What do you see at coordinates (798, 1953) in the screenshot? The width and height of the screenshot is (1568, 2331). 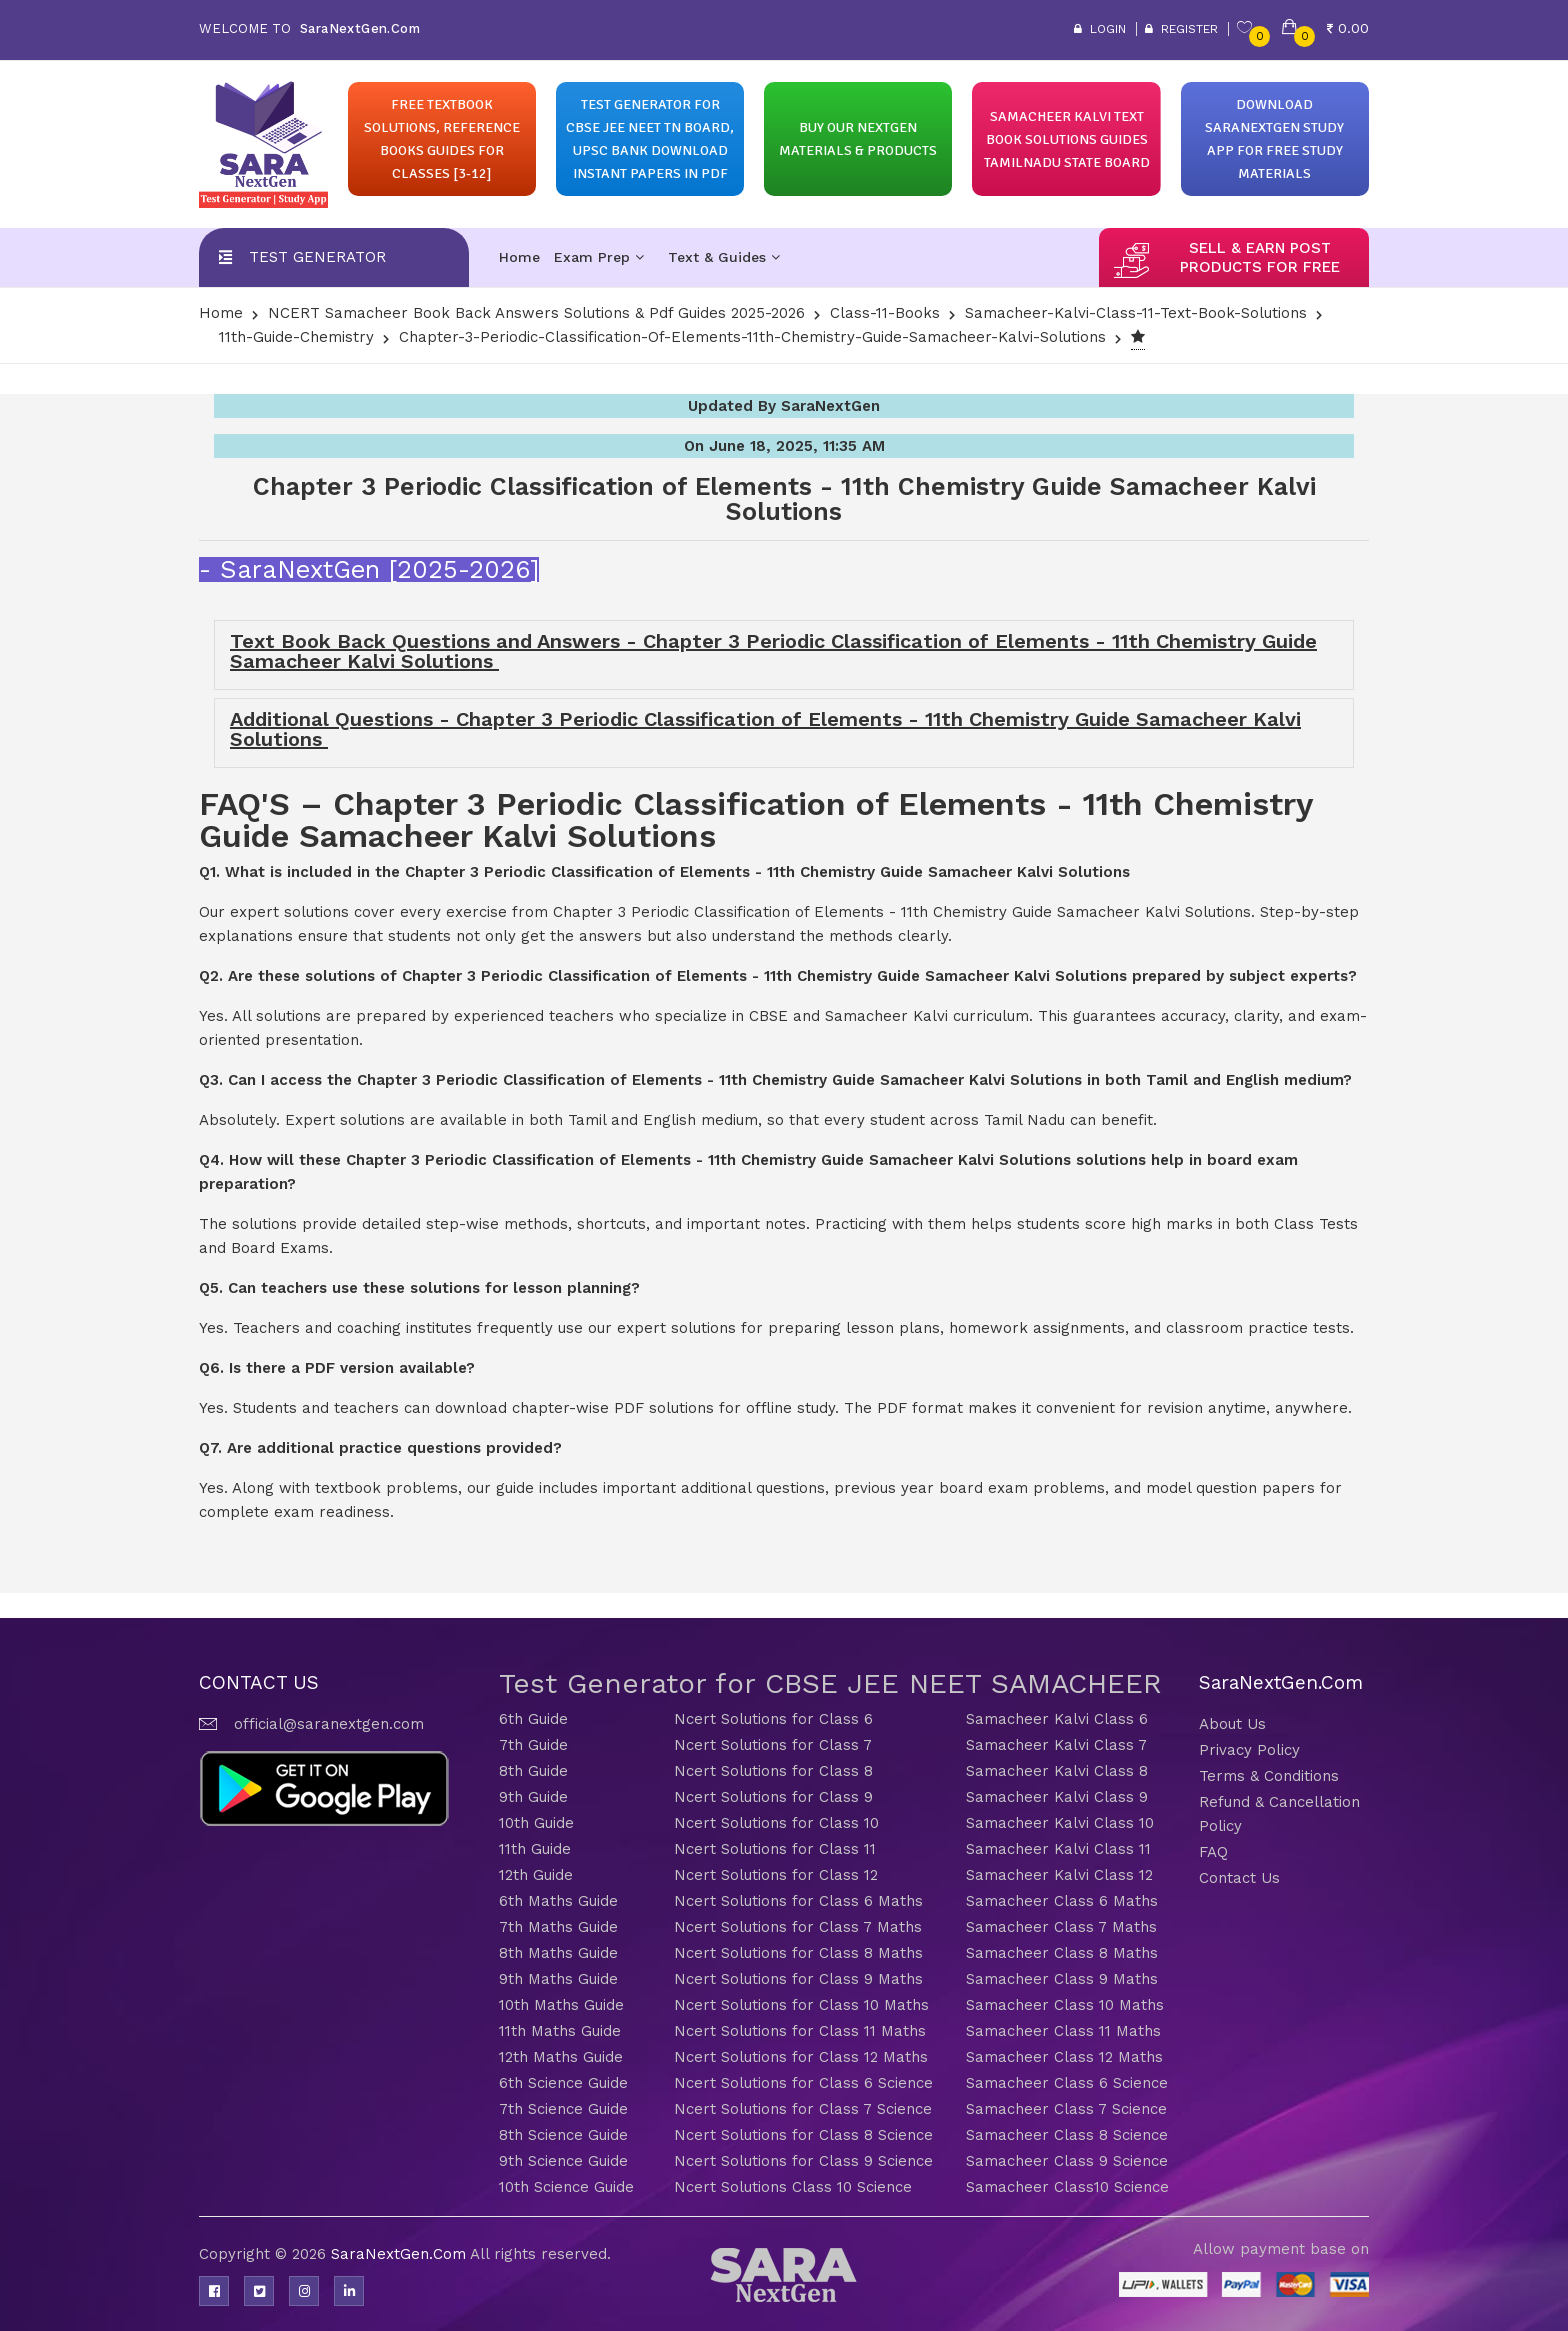 I see `Ncert Solutions for Class 8 Maths` at bounding box center [798, 1953].